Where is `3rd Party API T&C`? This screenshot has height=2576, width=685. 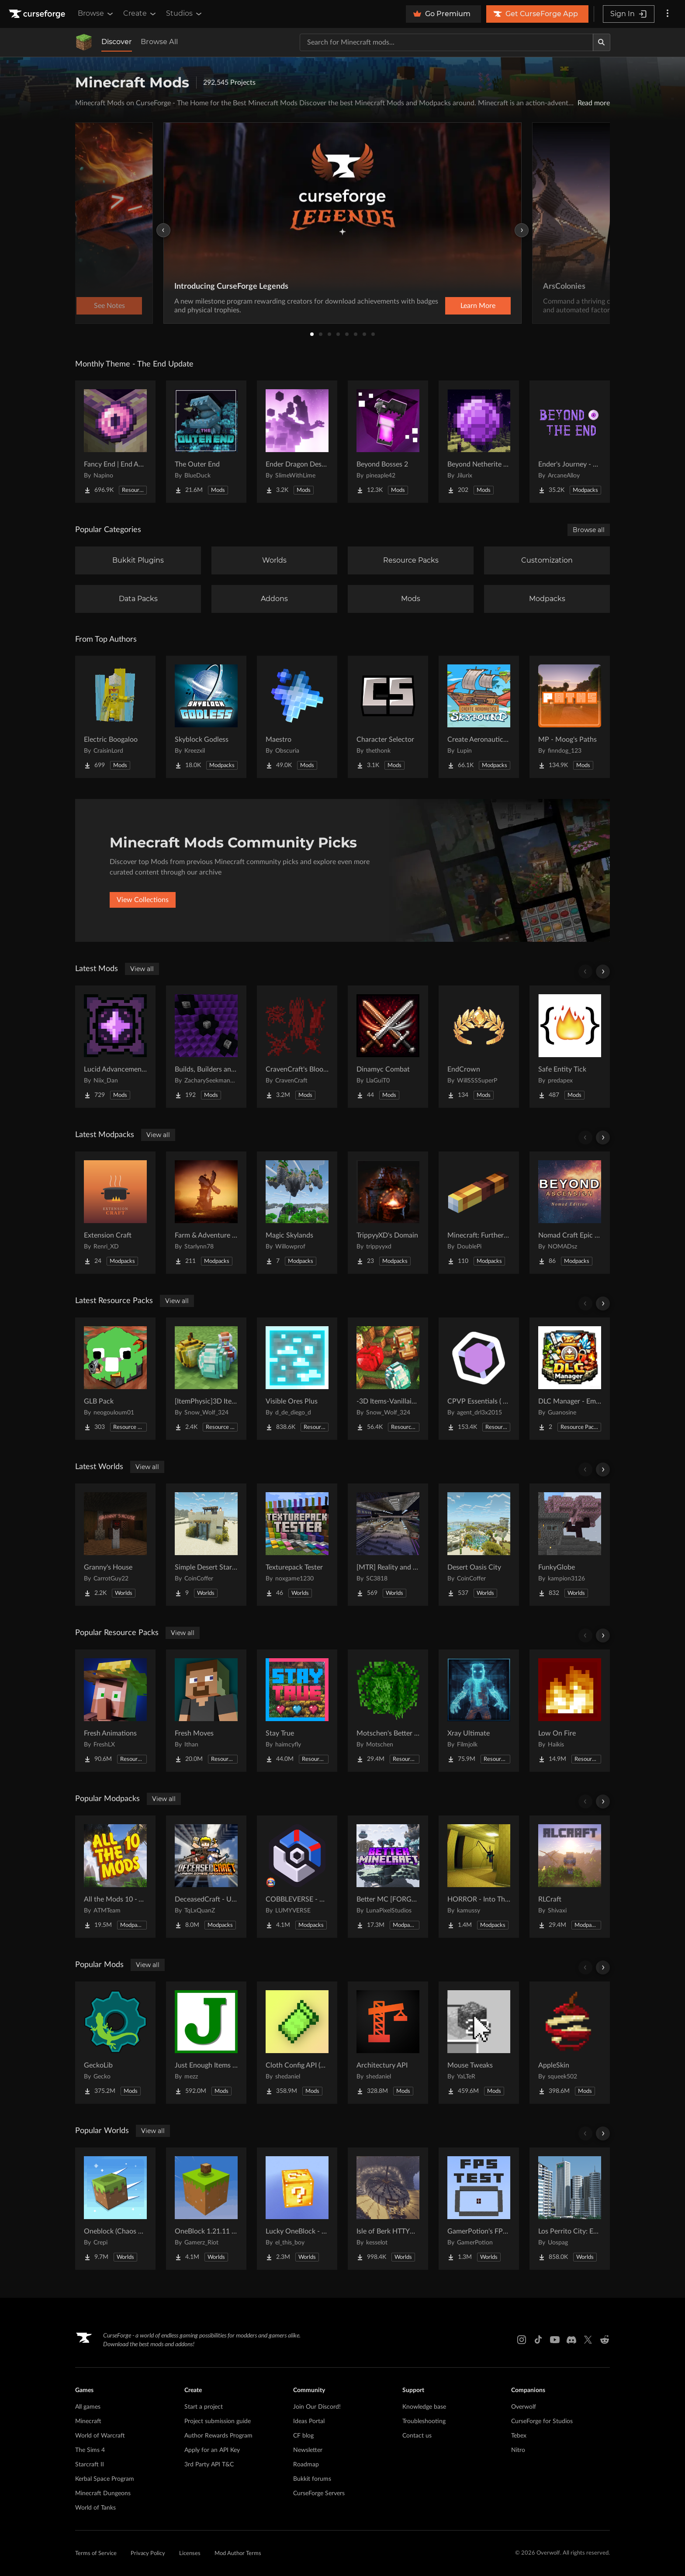 3rd Party API T&C is located at coordinates (209, 2465).